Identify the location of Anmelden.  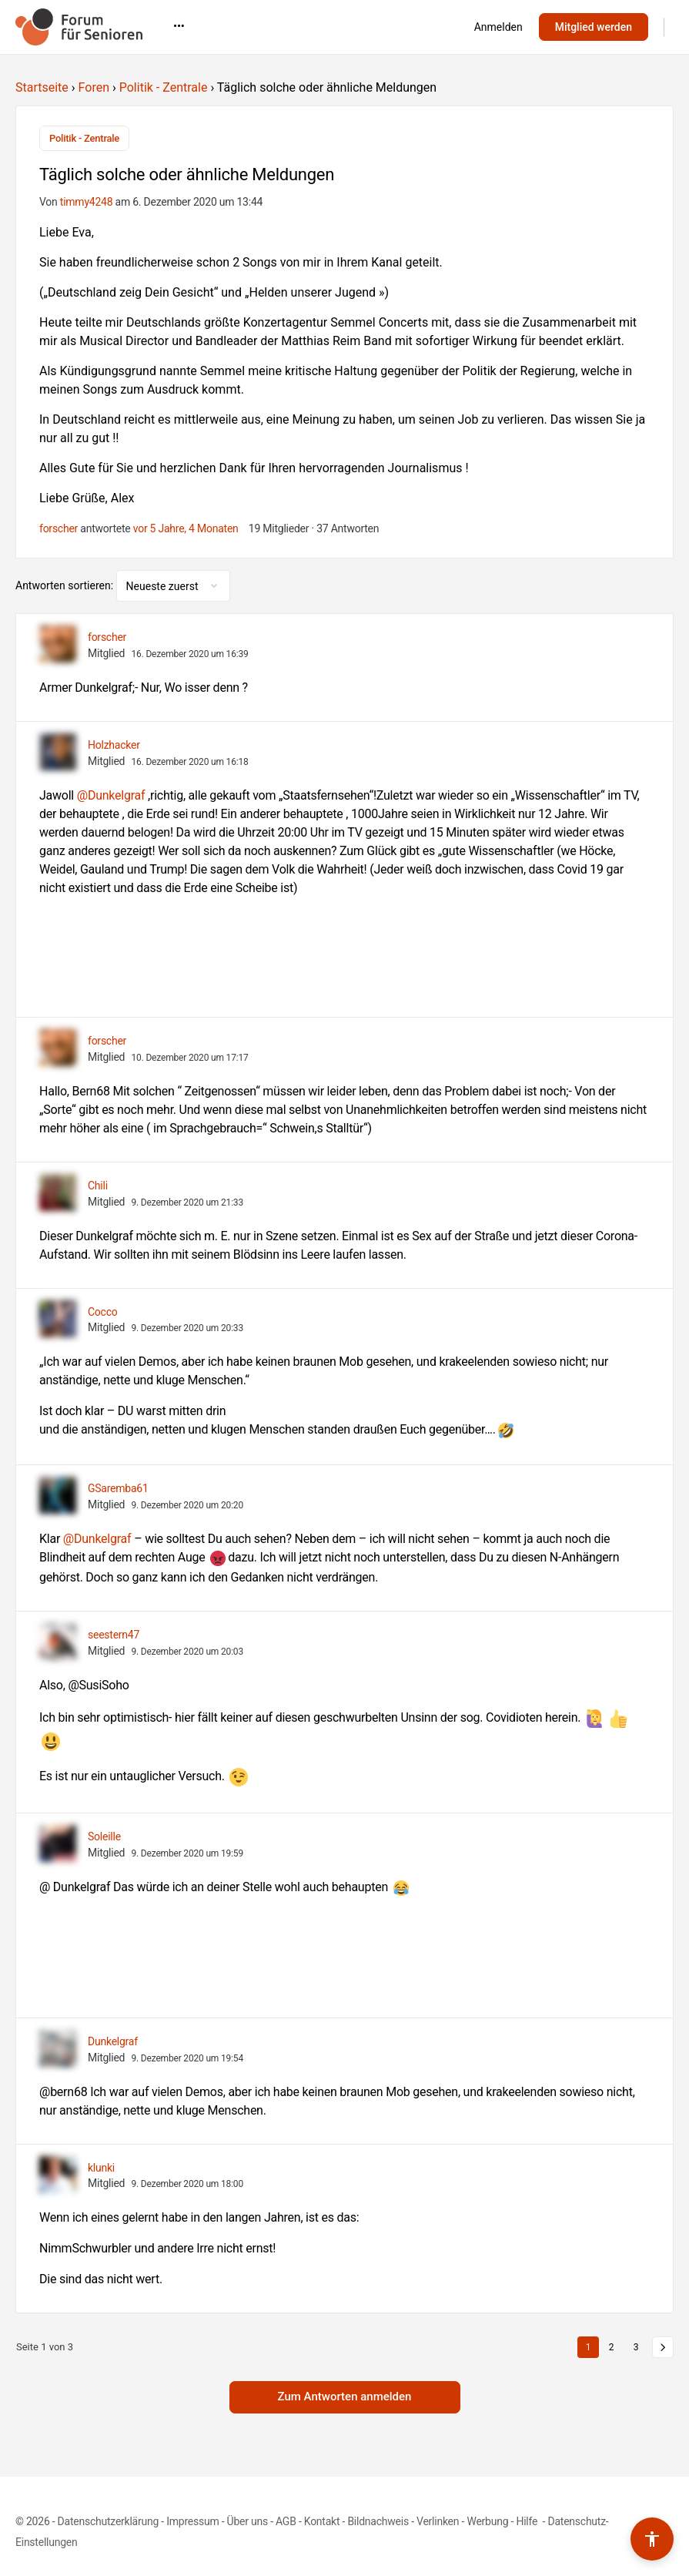
(498, 27).